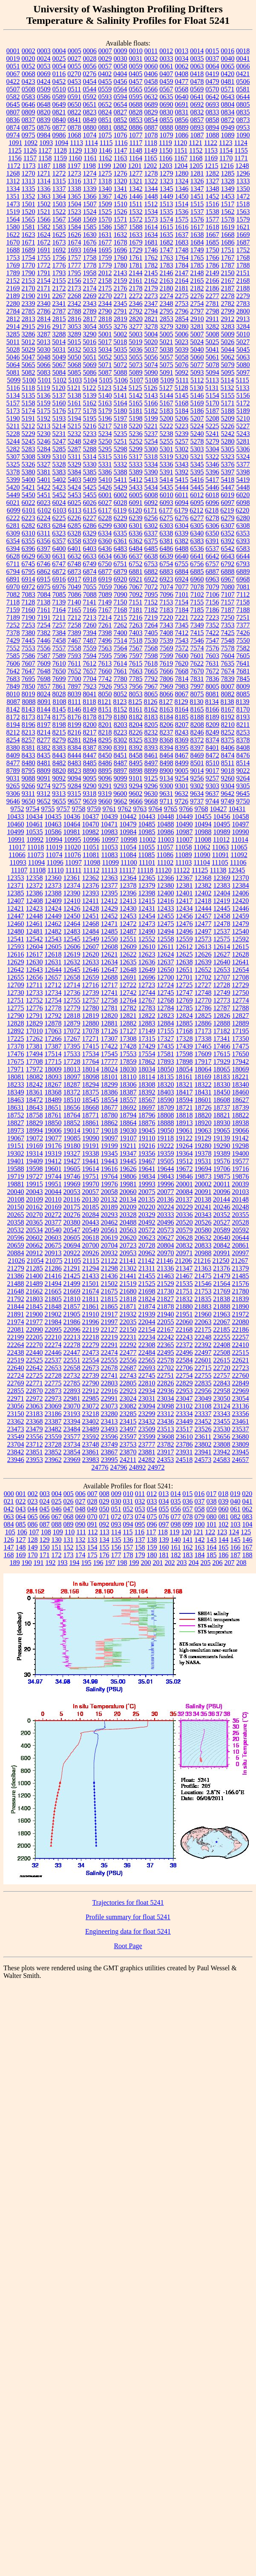 The width and height of the screenshot is (256, 2576). I want to click on 12445, so click(221, 908).